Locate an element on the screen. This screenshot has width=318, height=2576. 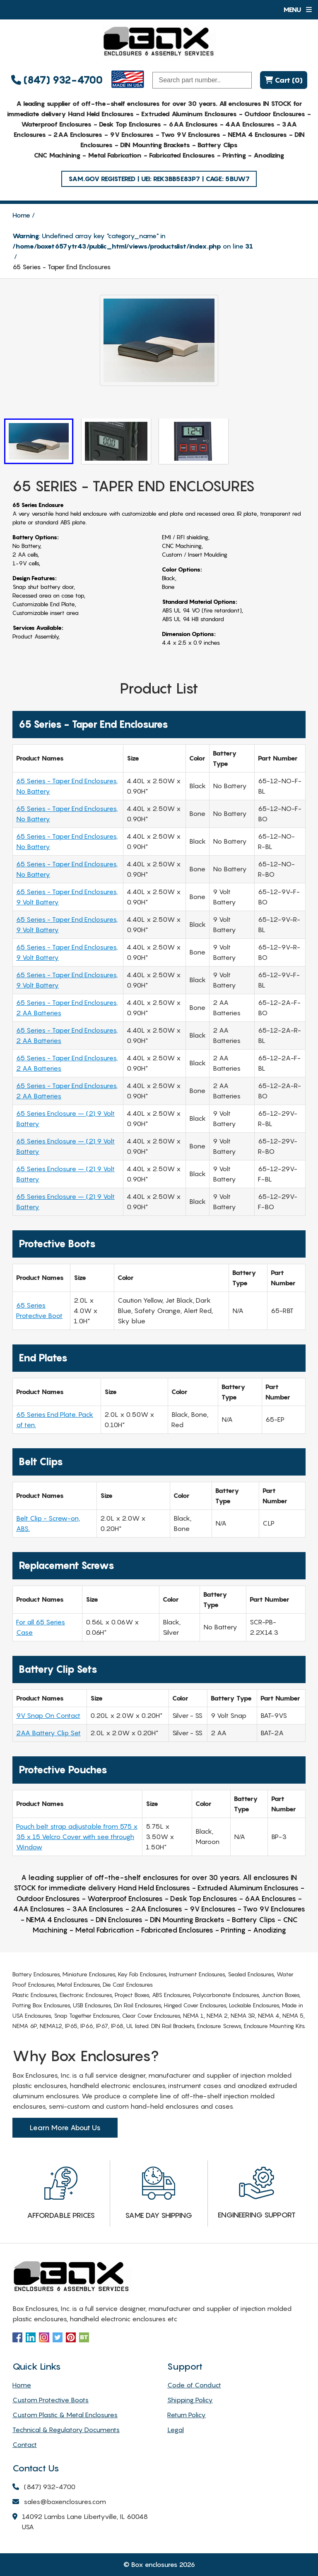
Technical & Regulatory Documents is located at coordinates (66, 2429).